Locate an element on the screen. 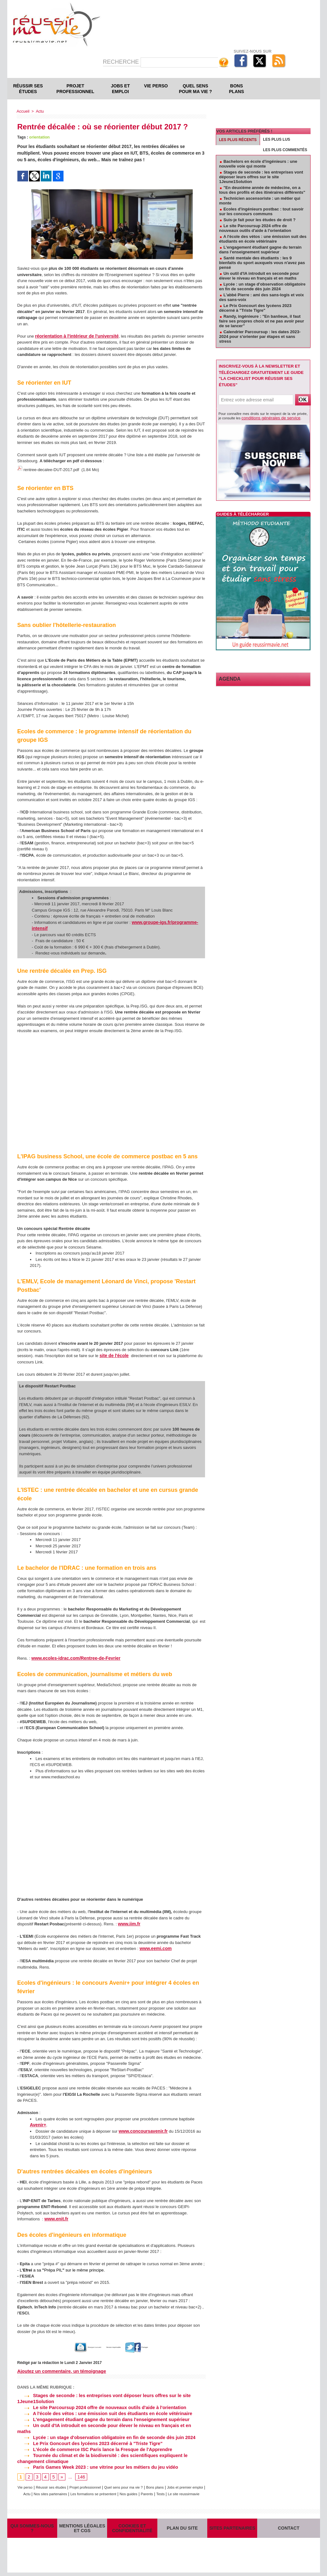  A l'école des vétos : une émission suit des étudiants en école vétérinaire is located at coordinates (101, 2411).